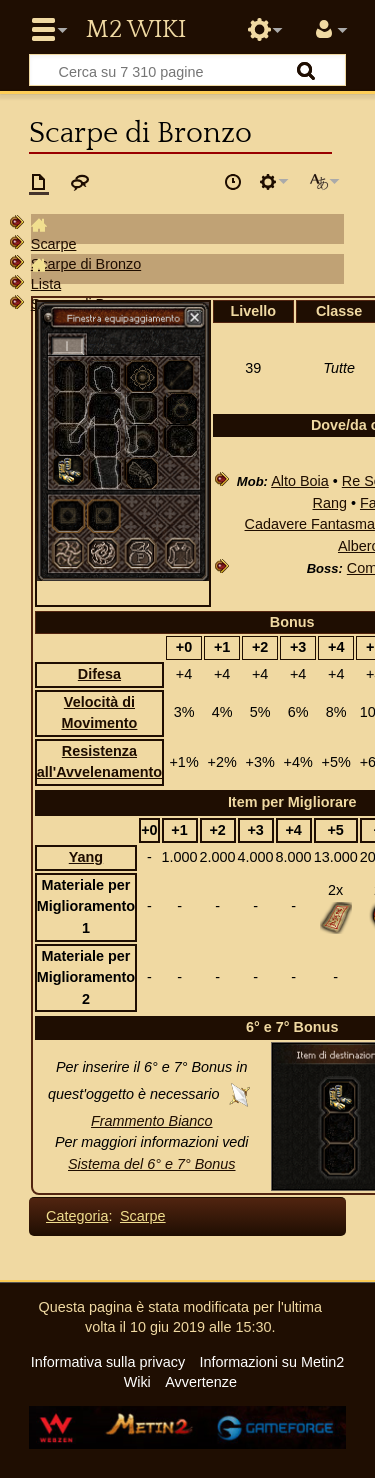  Describe the element at coordinates (99, 674) in the screenshot. I see `Difesa` at that location.